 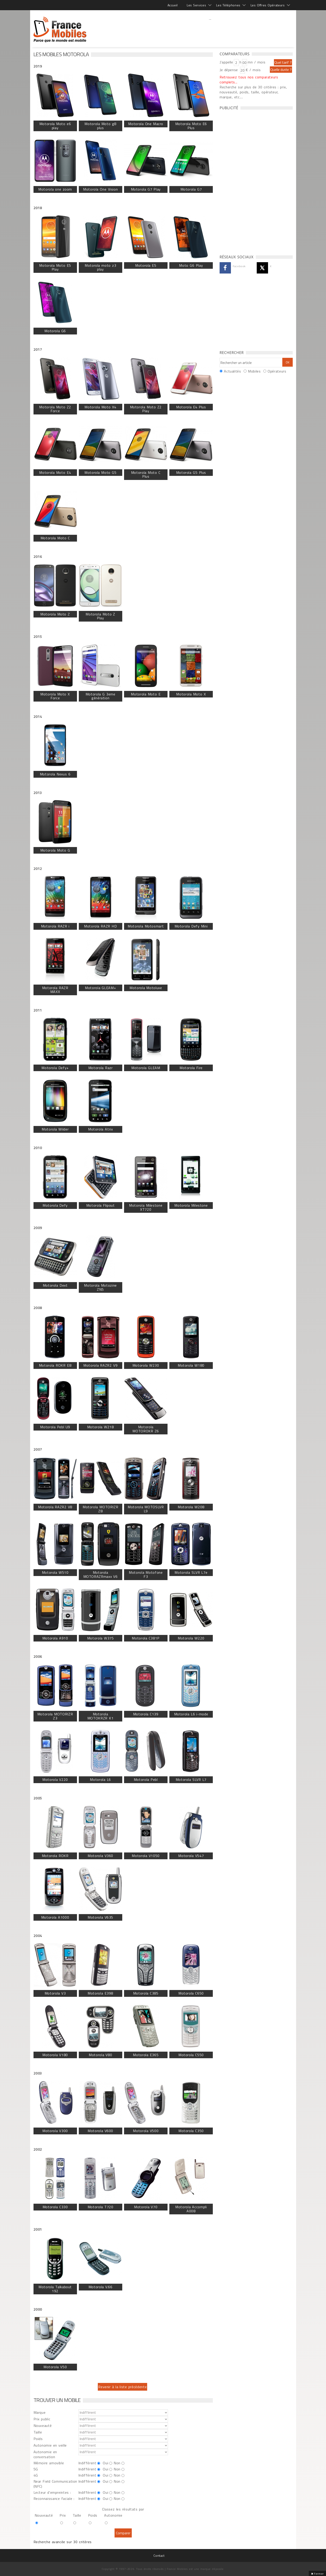 I want to click on Motorola V3, so click(x=55, y=1993).